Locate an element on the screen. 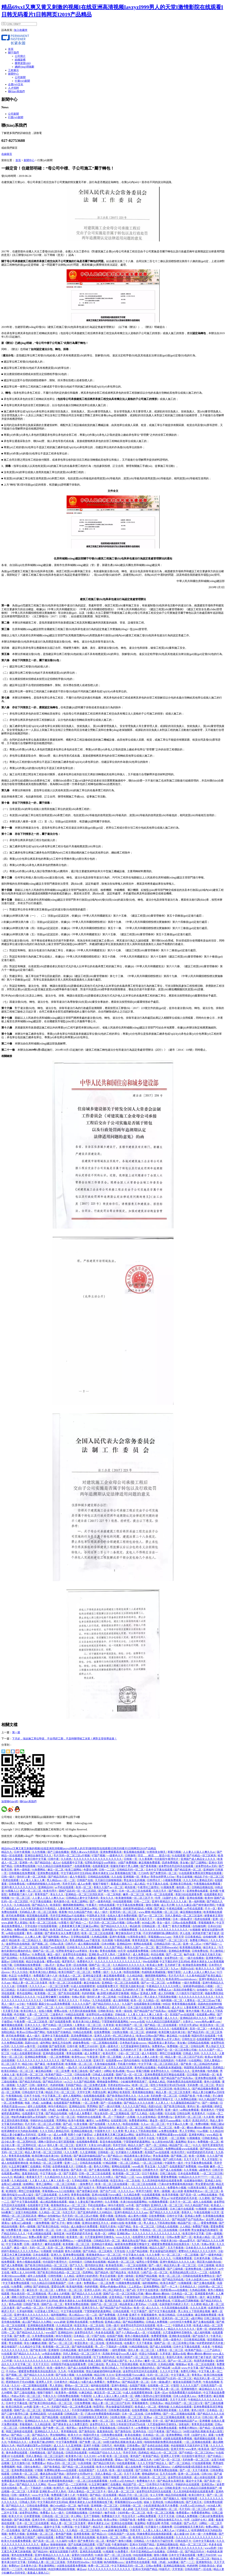  久久夜色精品国产欧美乱极品 is located at coordinates (204, 1975).